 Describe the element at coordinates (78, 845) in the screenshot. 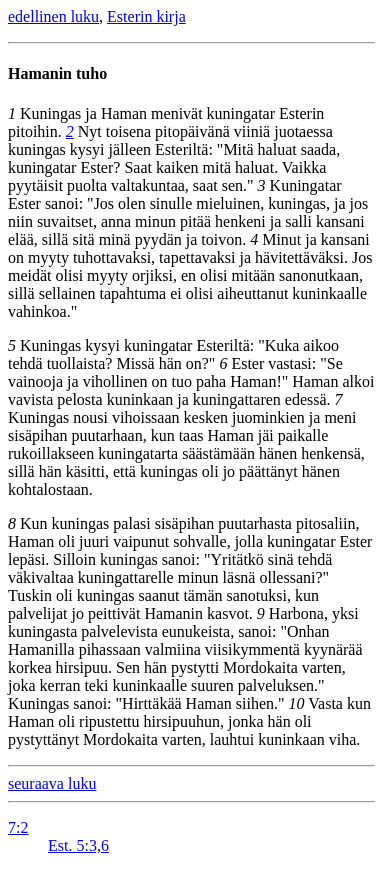

I see `Est. 5:3,6` at that location.